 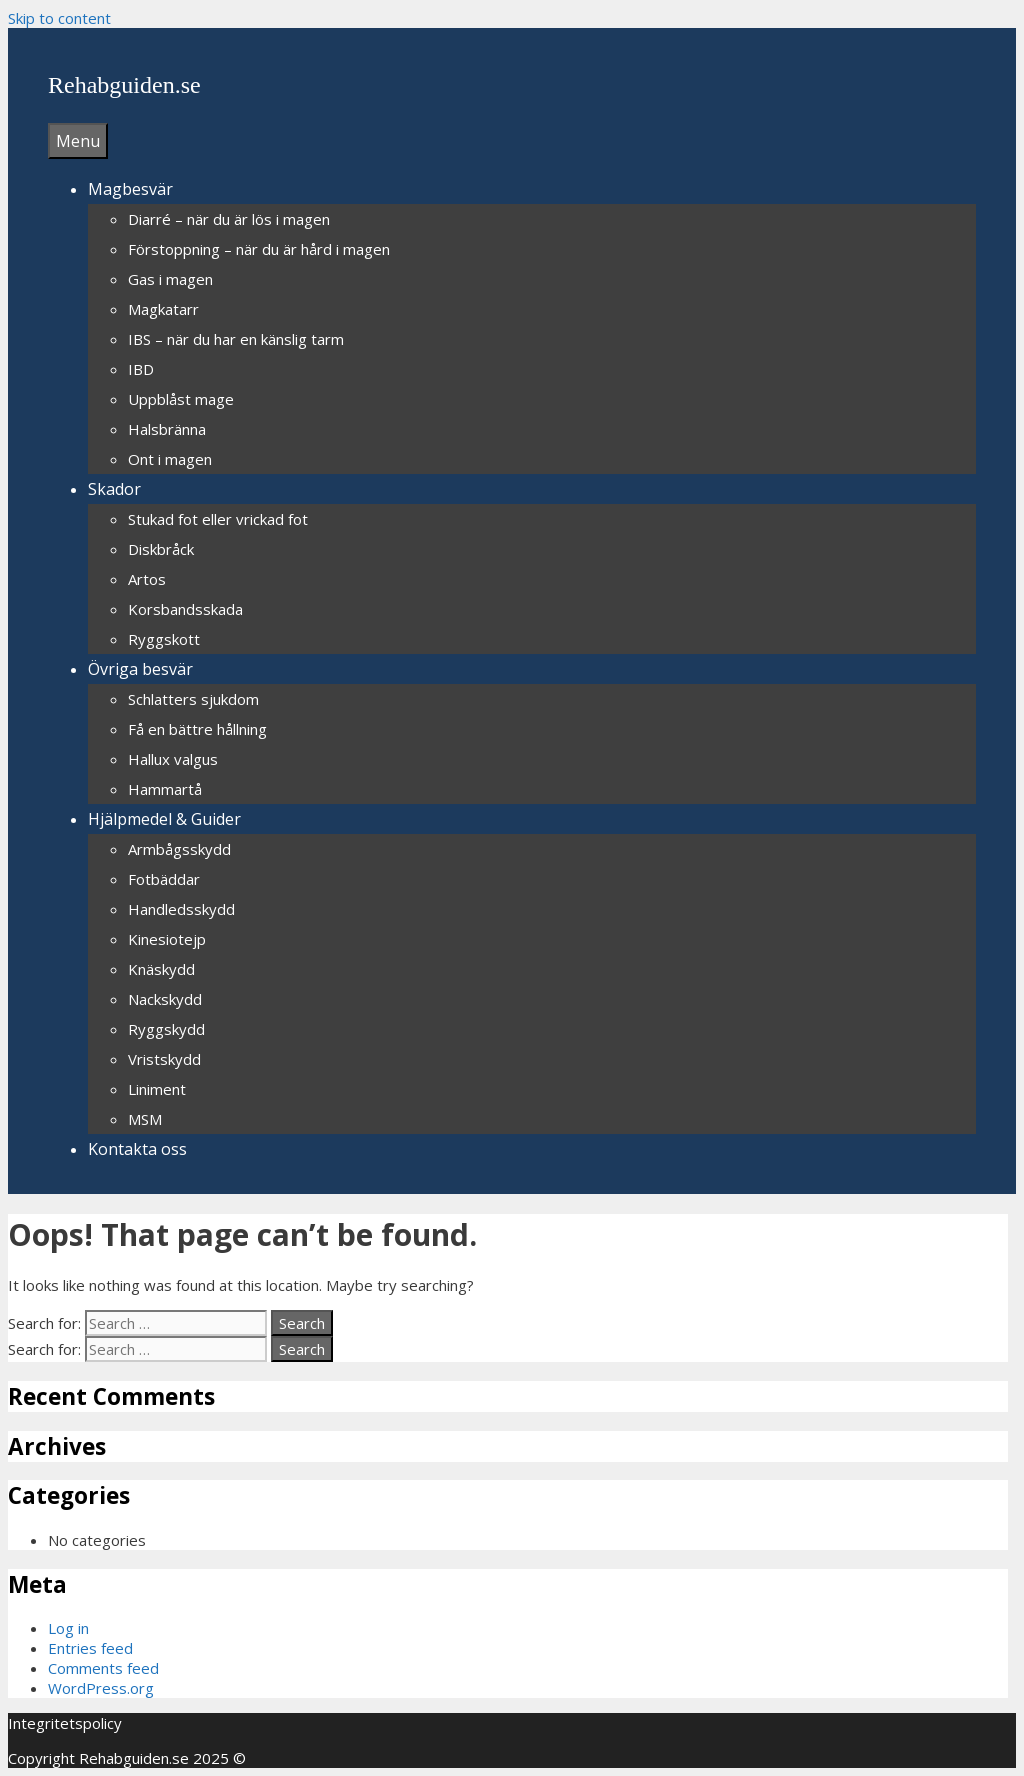 What do you see at coordinates (236, 339) in the screenshot?
I see `IBS – när du har en känslig tarm` at bounding box center [236, 339].